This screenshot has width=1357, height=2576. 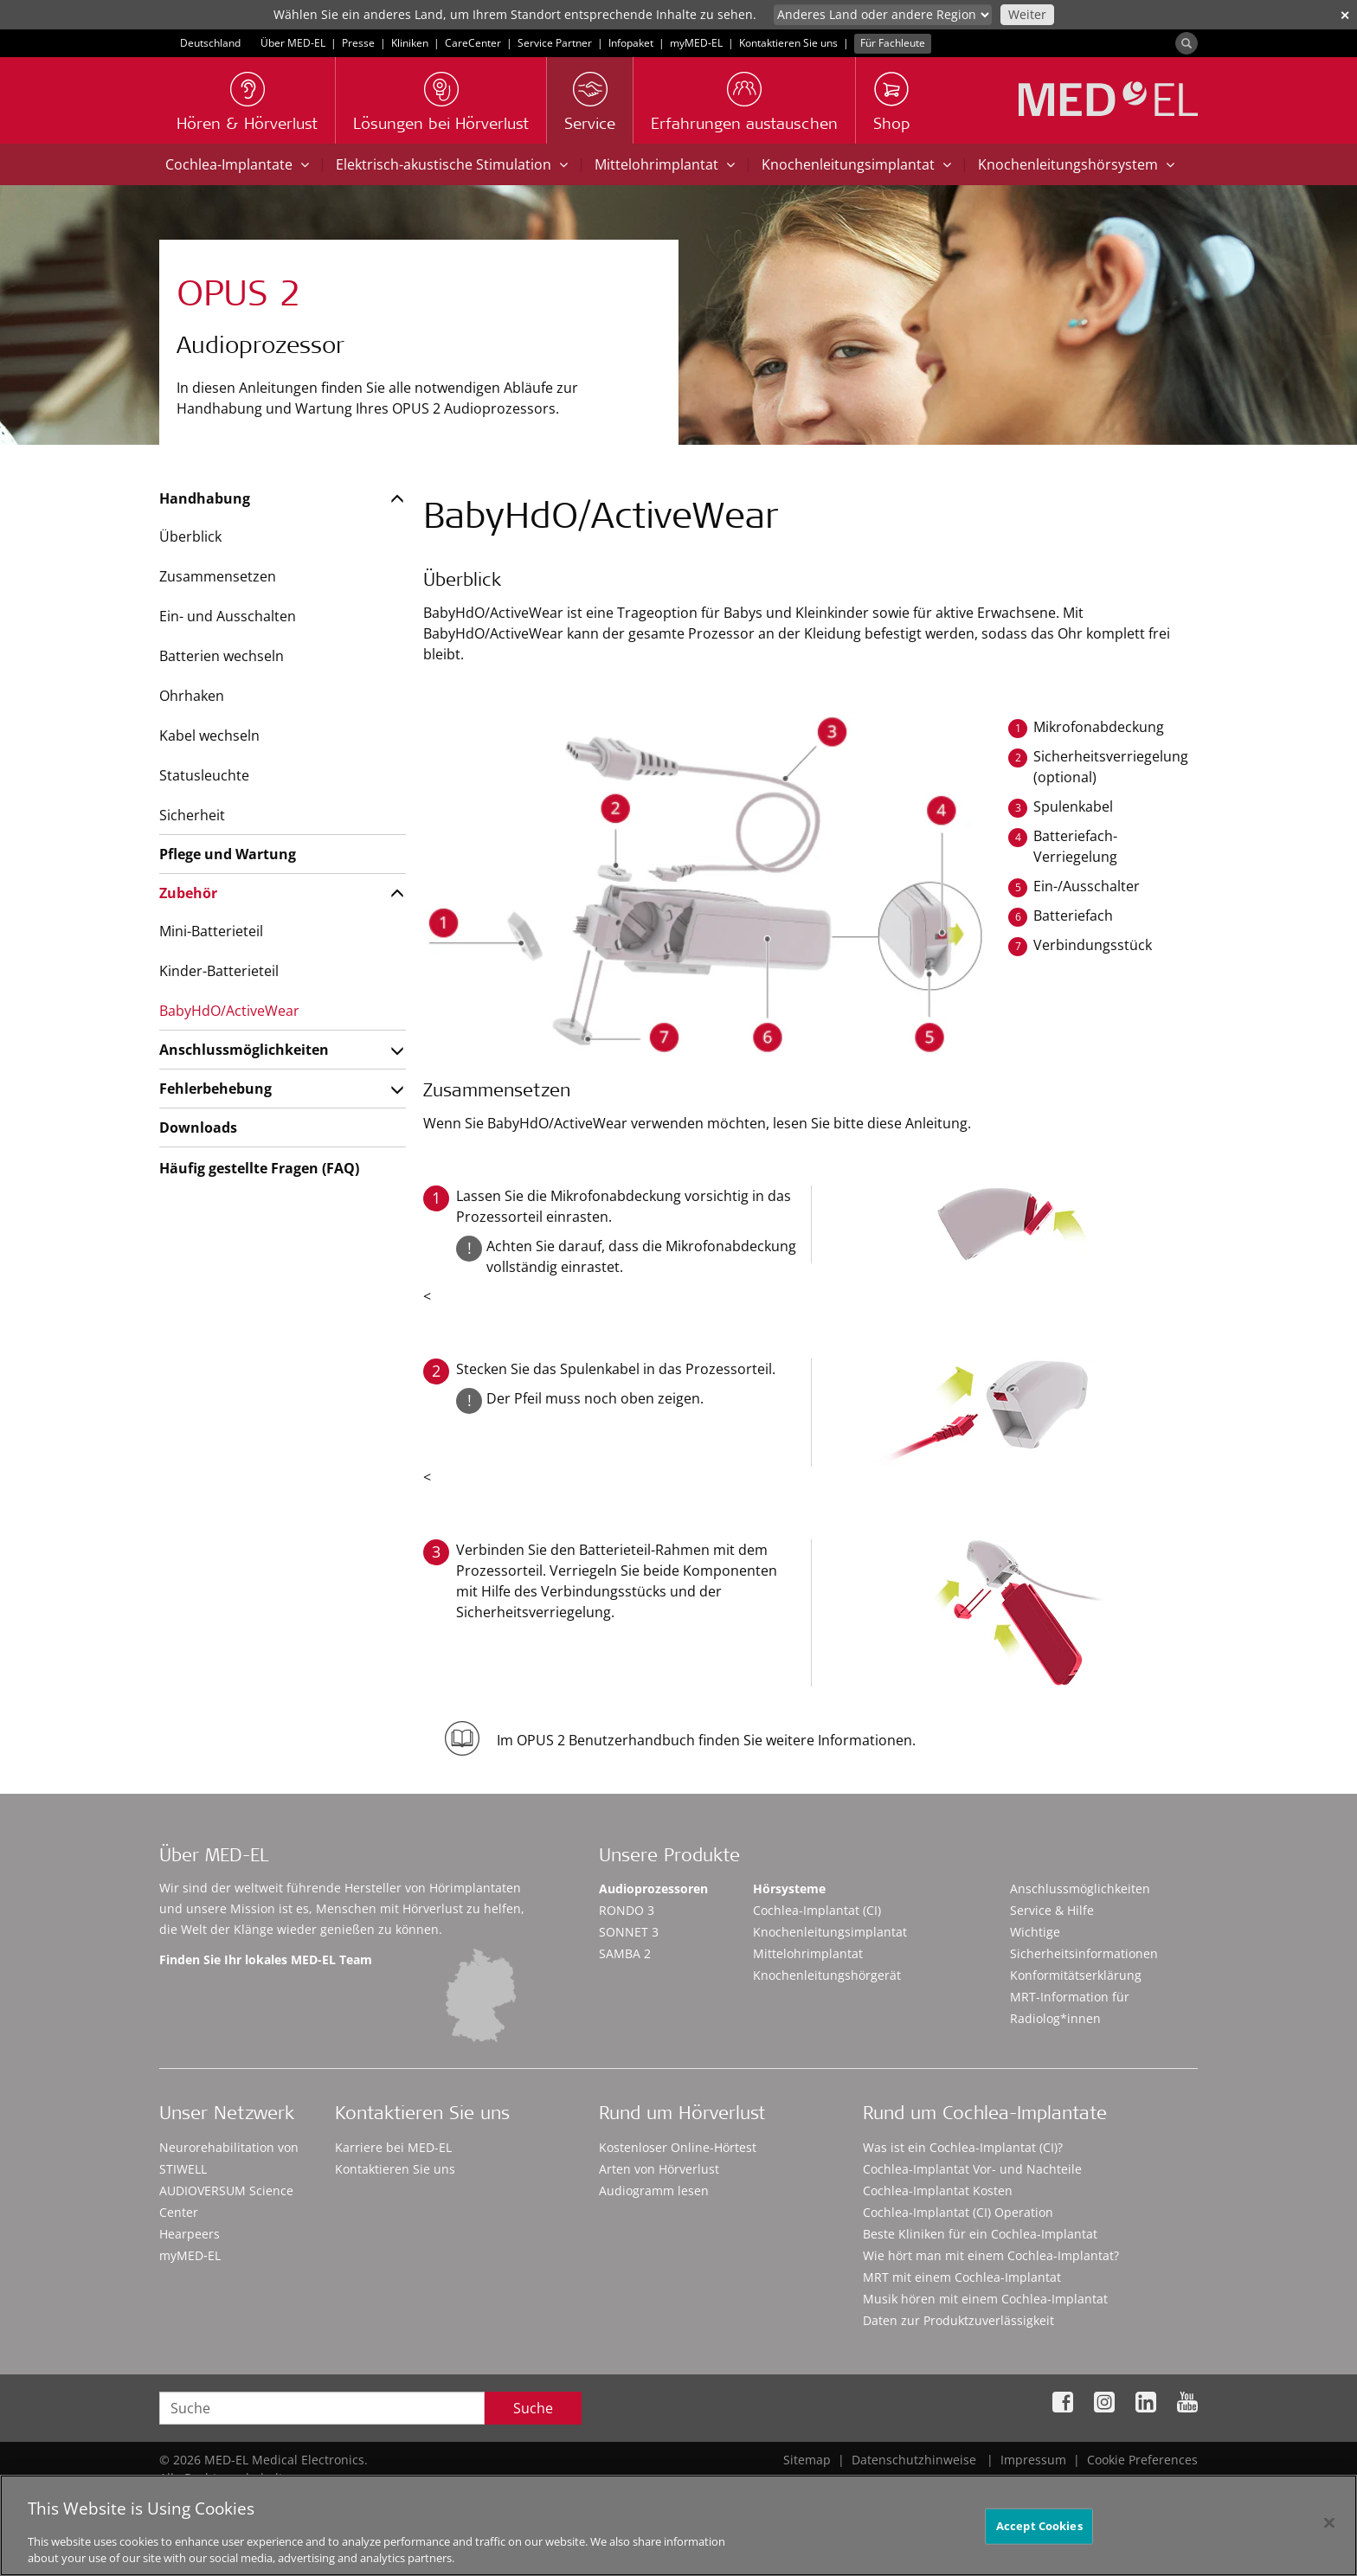 What do you see at coordinates (985, 2298) in the screenshot?
I see `Musik hören mit einem Cochlea-Implantat` at bounding box center [985, 2298].